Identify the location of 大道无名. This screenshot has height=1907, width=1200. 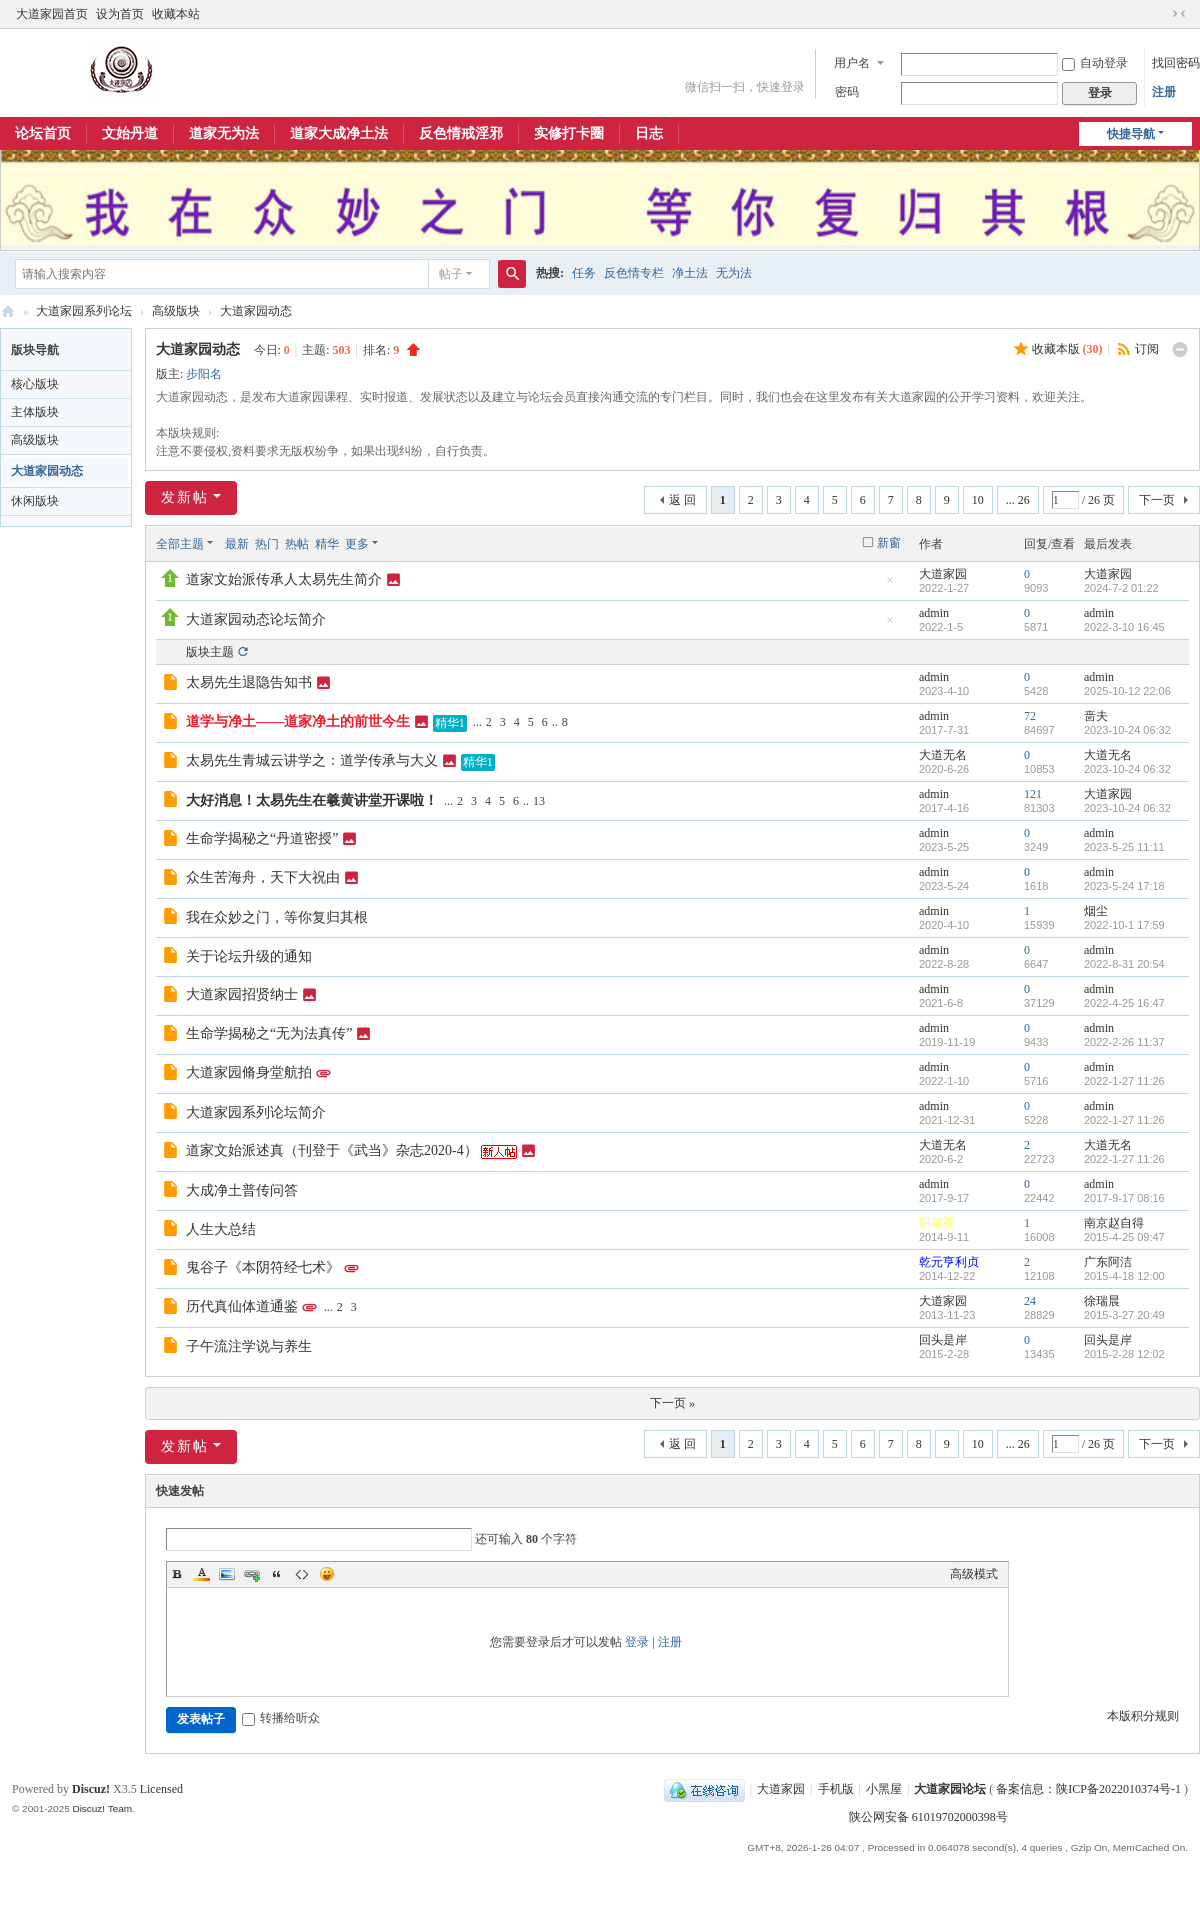
(943, 755).